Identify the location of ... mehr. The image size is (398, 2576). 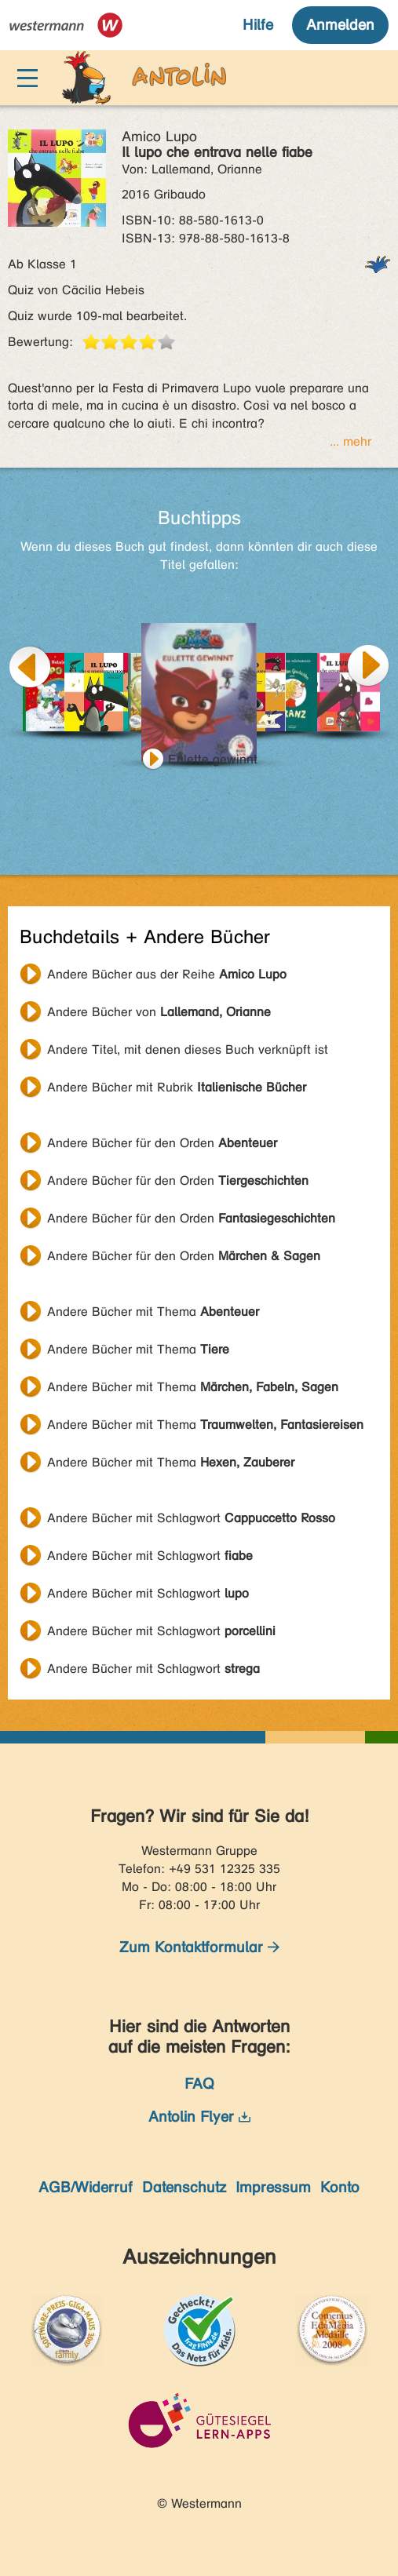
(350, 441).